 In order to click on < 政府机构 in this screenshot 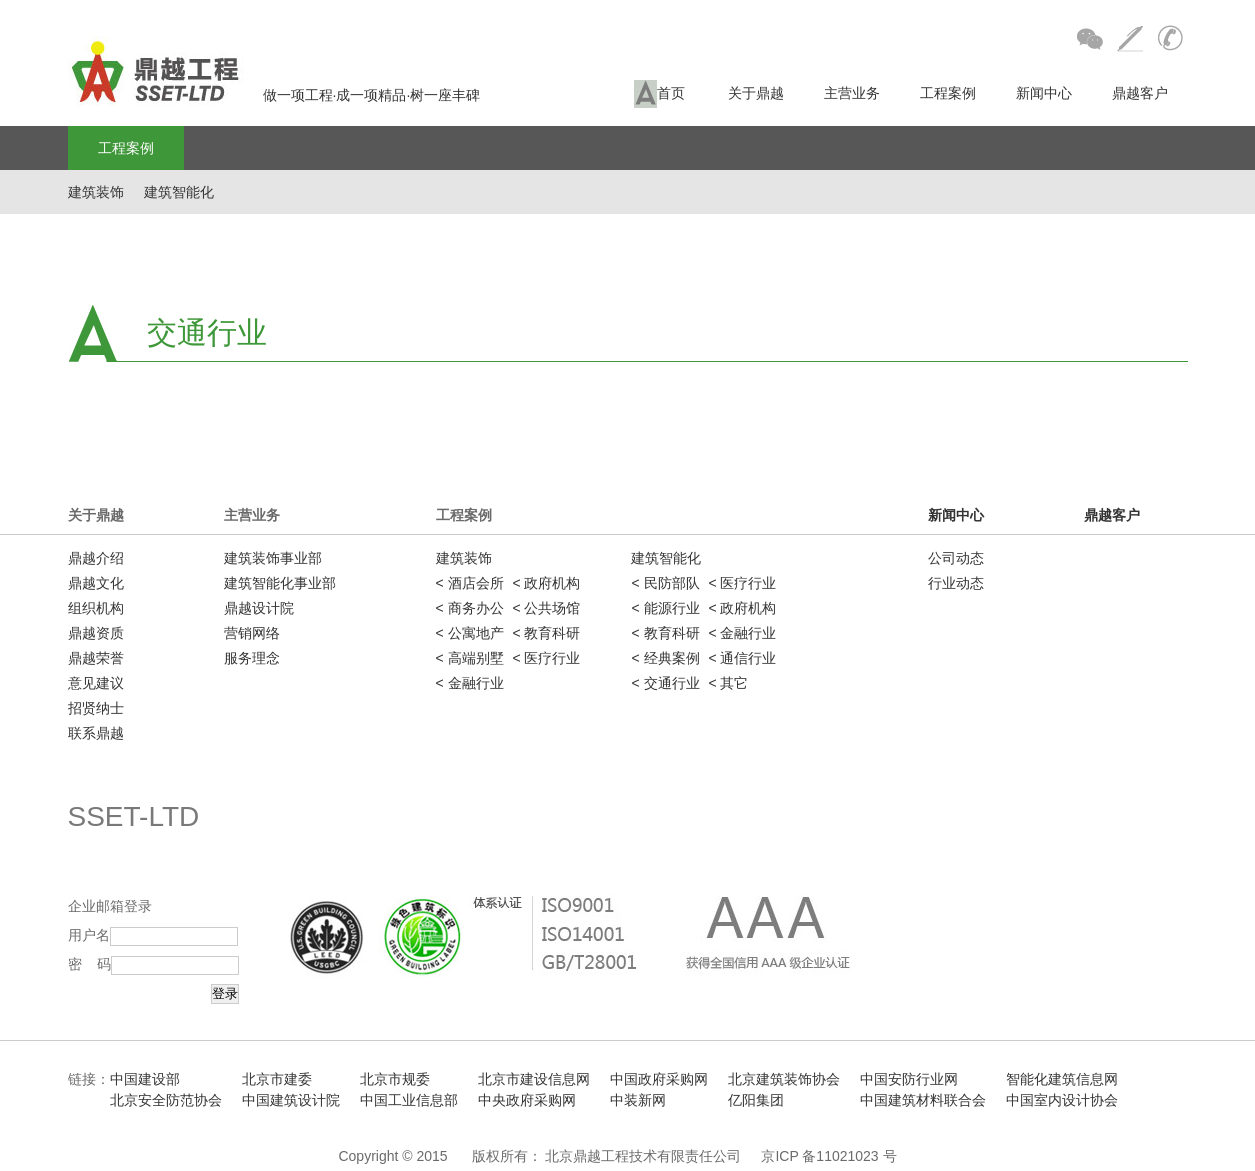, I will do `click(546, 583)`.